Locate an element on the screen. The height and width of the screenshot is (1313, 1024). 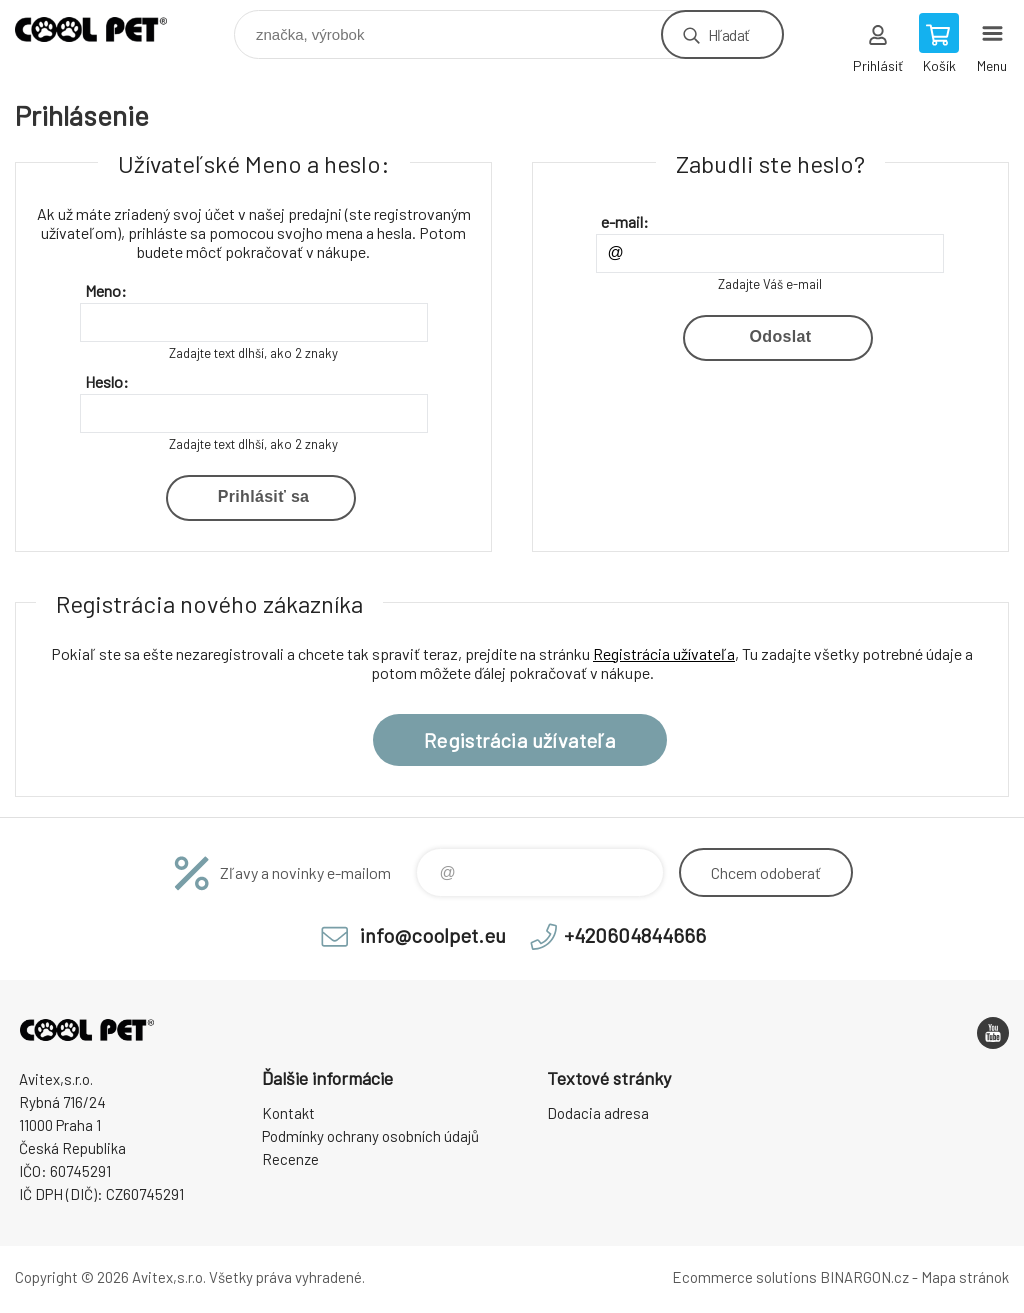
Prihlásiť sa is located at coordinates (264, 496).